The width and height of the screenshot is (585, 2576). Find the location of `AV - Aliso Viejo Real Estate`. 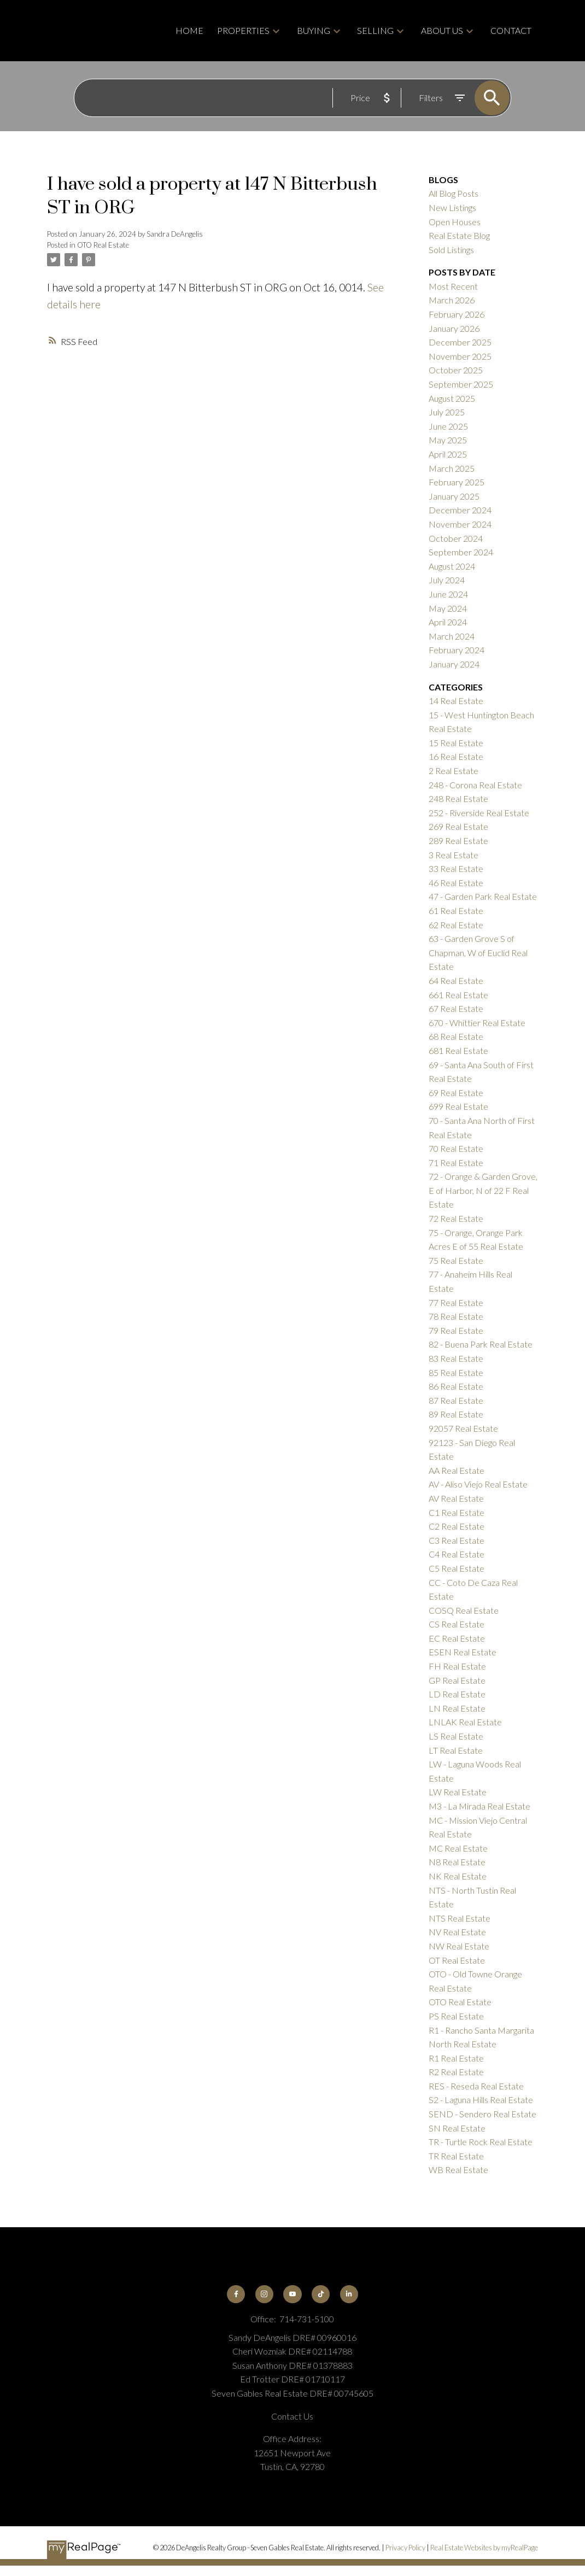

AV - Aliso Viejo Real Estate is located at coordinates (478, 1484).